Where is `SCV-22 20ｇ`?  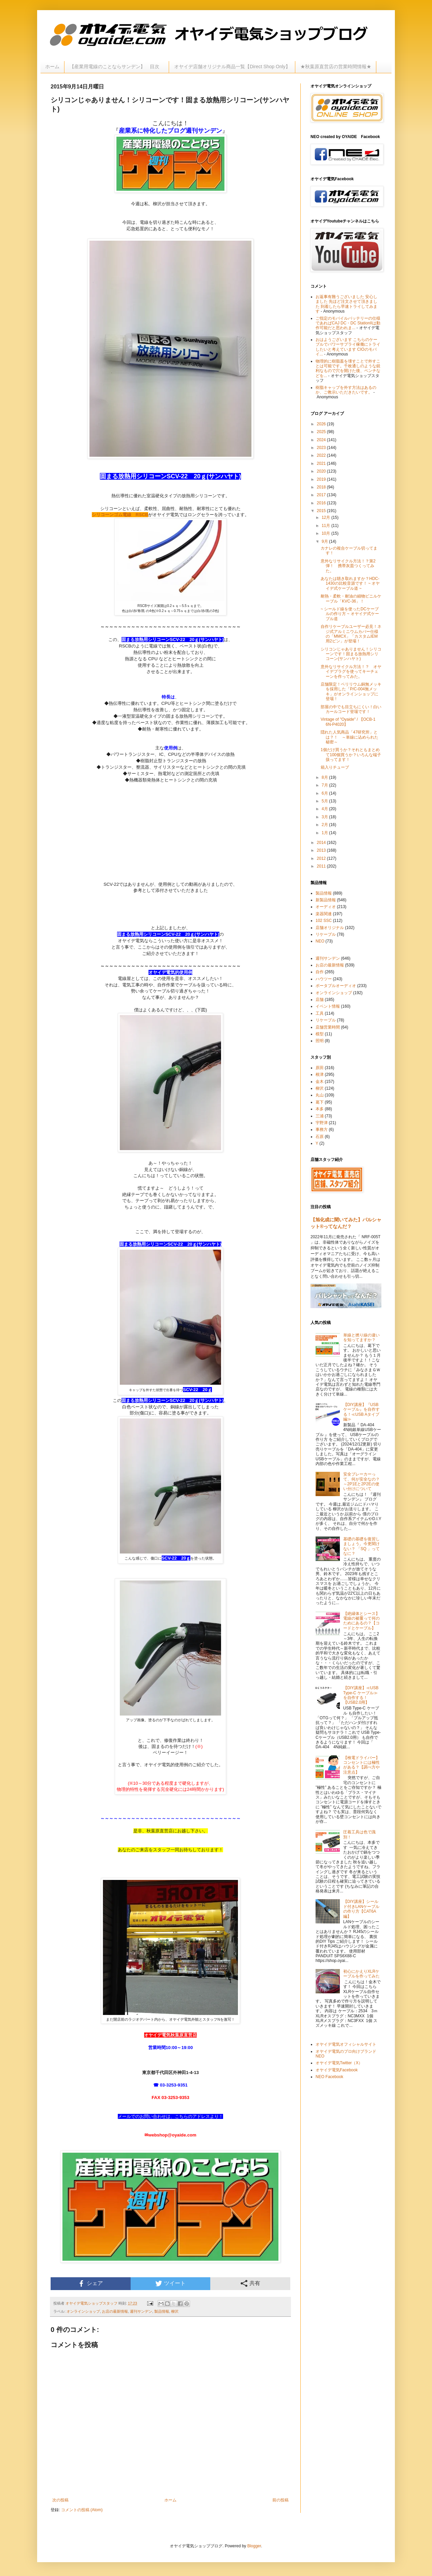
SCV-22 20ｇ is located at coordinates (197, 1389).